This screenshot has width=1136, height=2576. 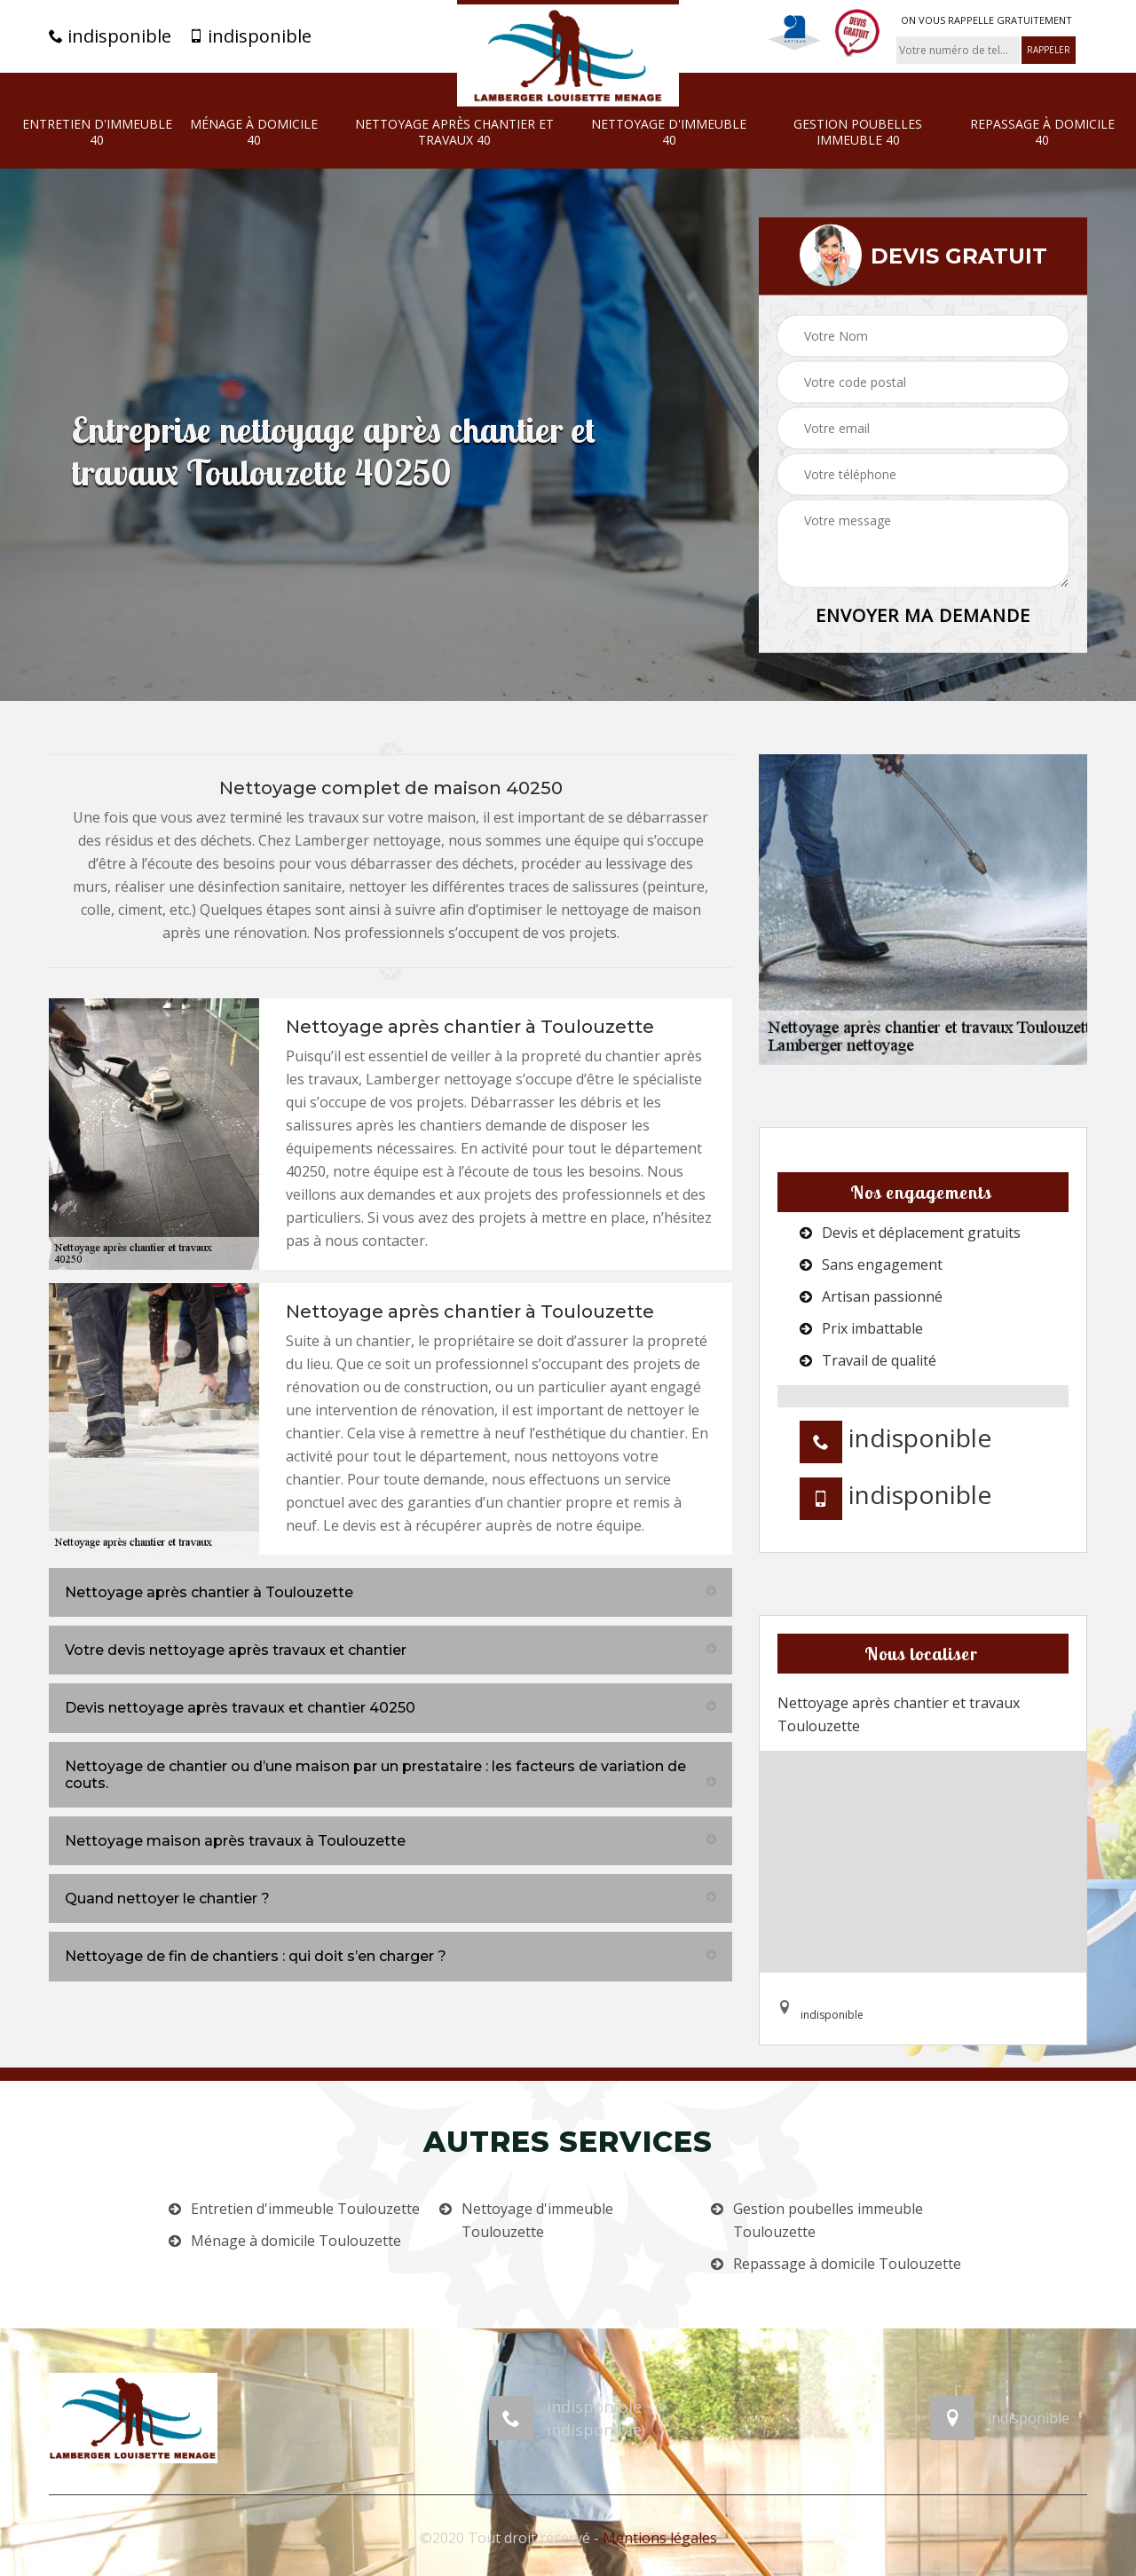 I want to click on Repassage à domicile Toulouzette, so click(x=847, y=2263).